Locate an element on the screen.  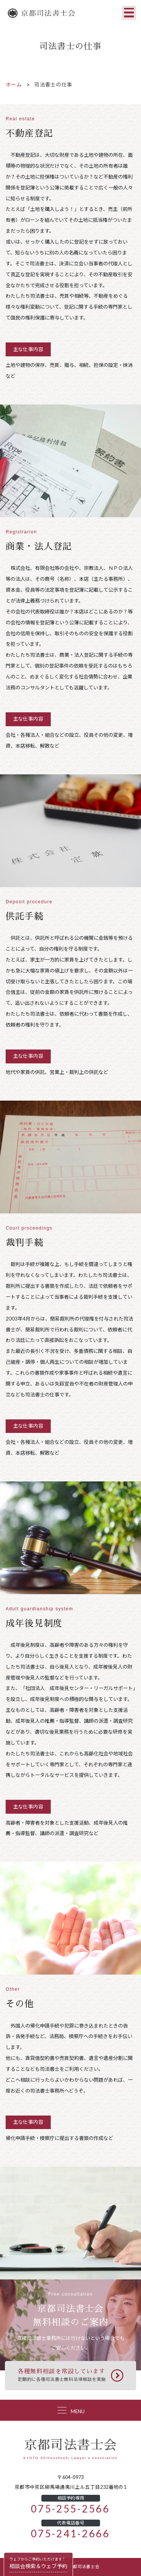
075-241-2666 is located at coordinates (70, 2534).